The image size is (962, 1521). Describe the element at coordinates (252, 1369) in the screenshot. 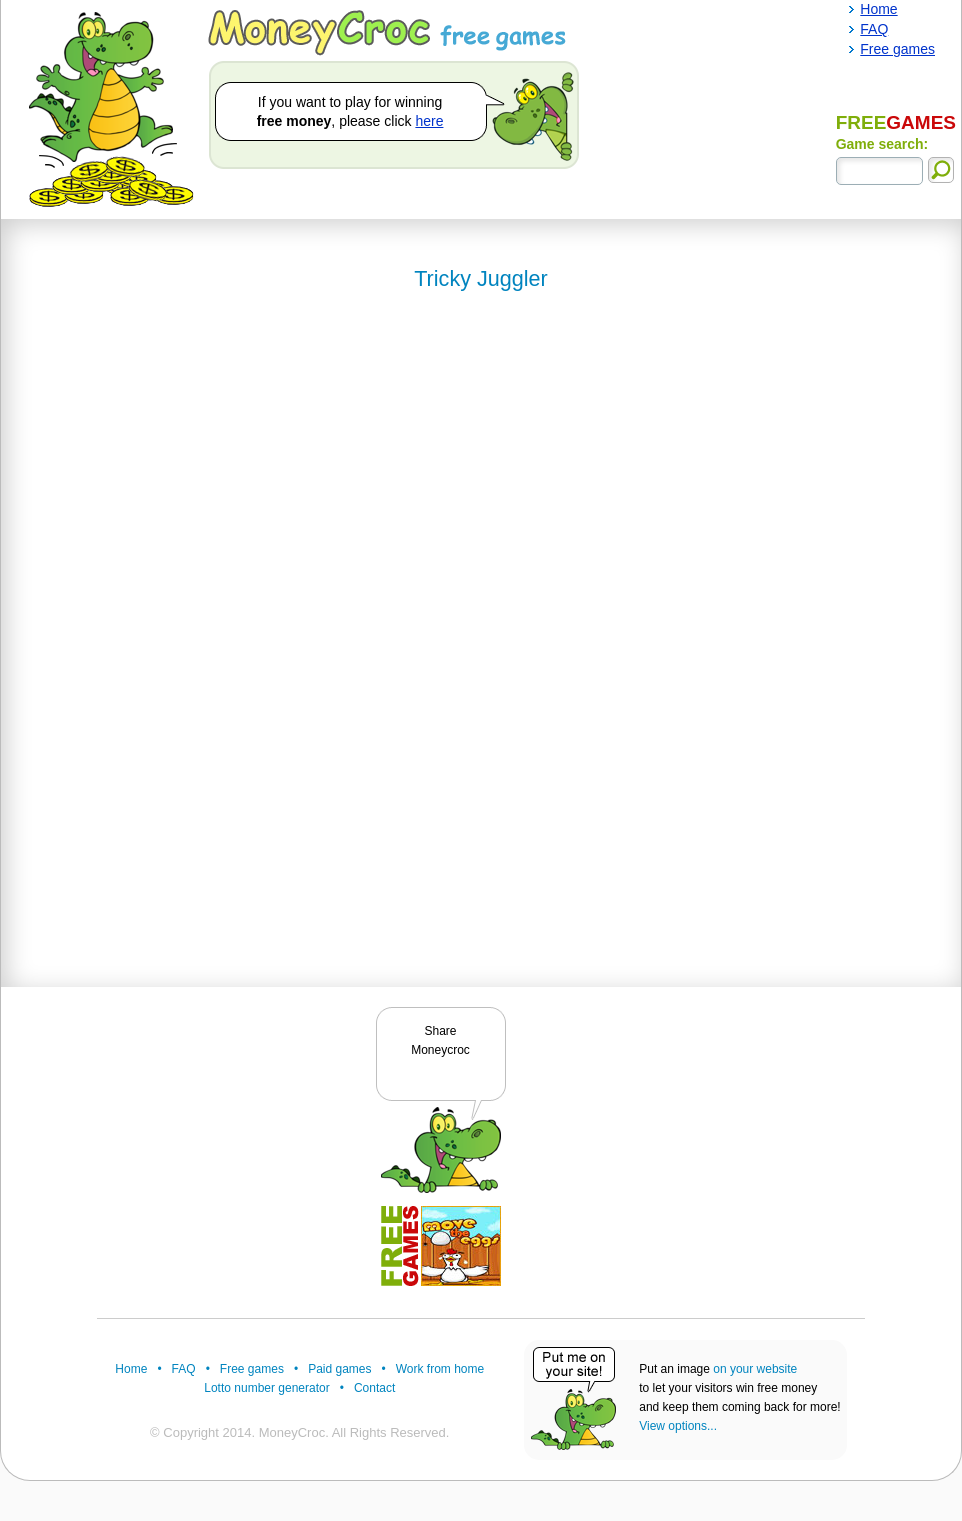

I see `Free games` at that location.